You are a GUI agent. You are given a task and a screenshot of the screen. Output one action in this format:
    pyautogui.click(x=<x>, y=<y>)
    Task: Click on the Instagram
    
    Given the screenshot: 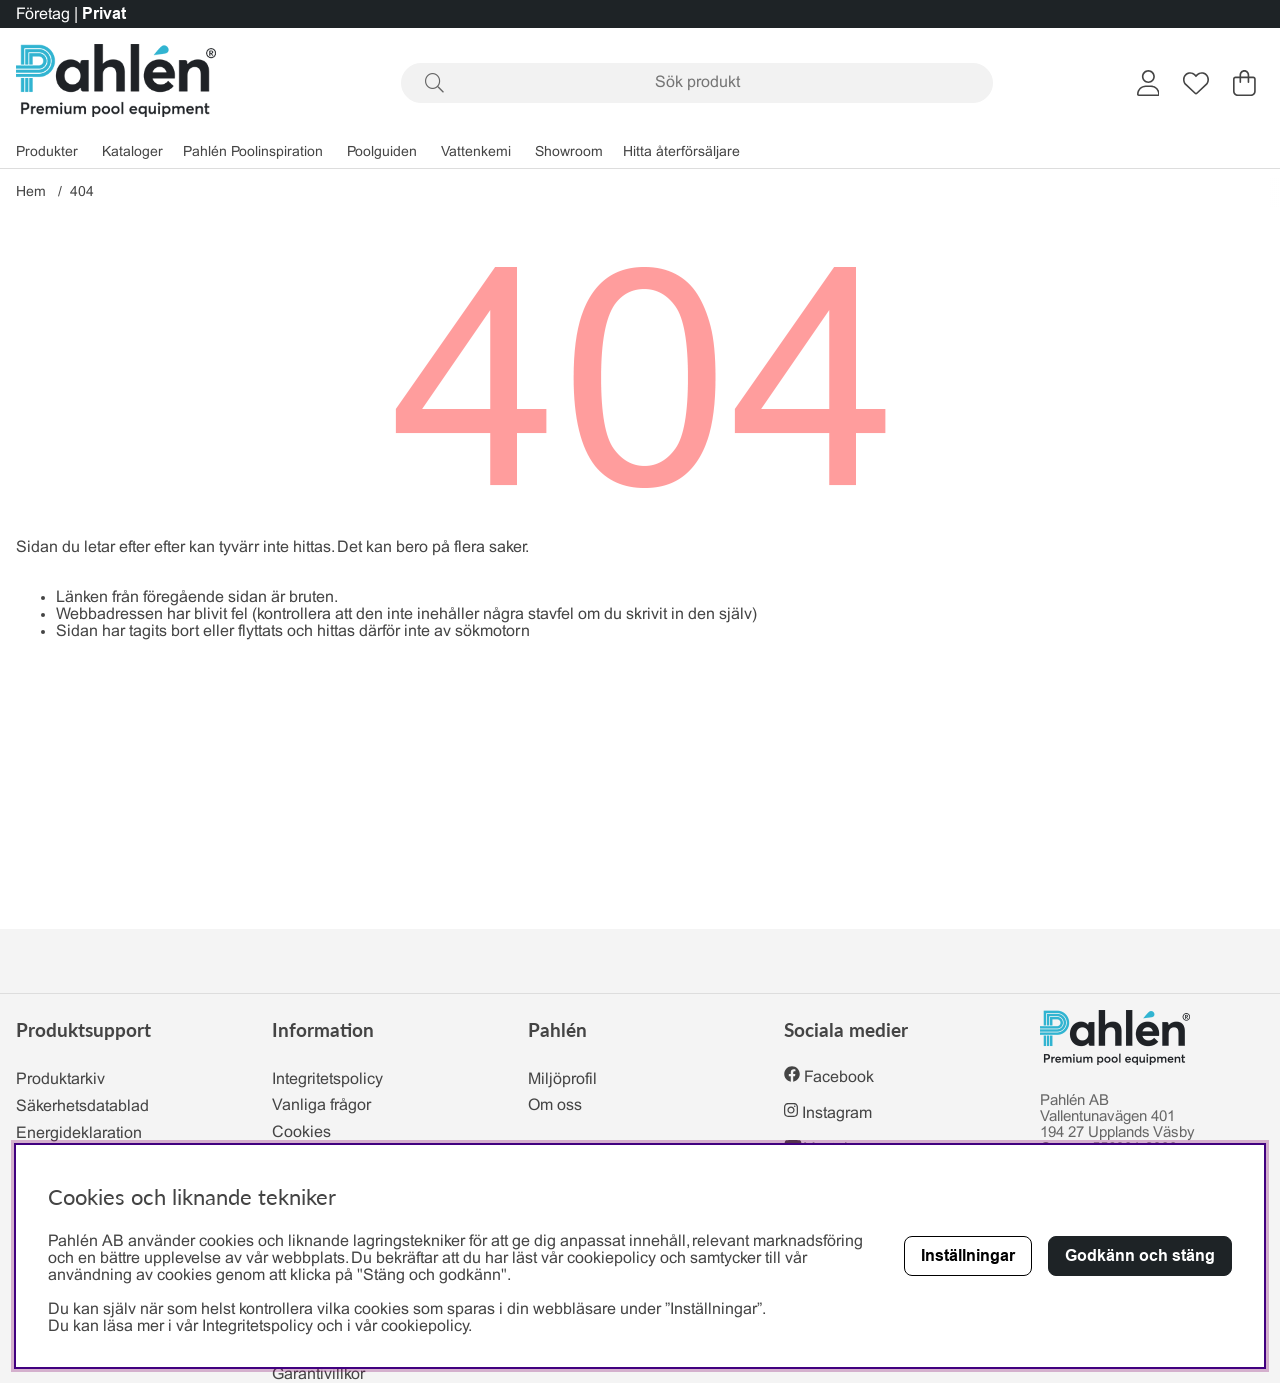 What is the action you would take?
    pyautogui.click(x=837, y=1113)
    